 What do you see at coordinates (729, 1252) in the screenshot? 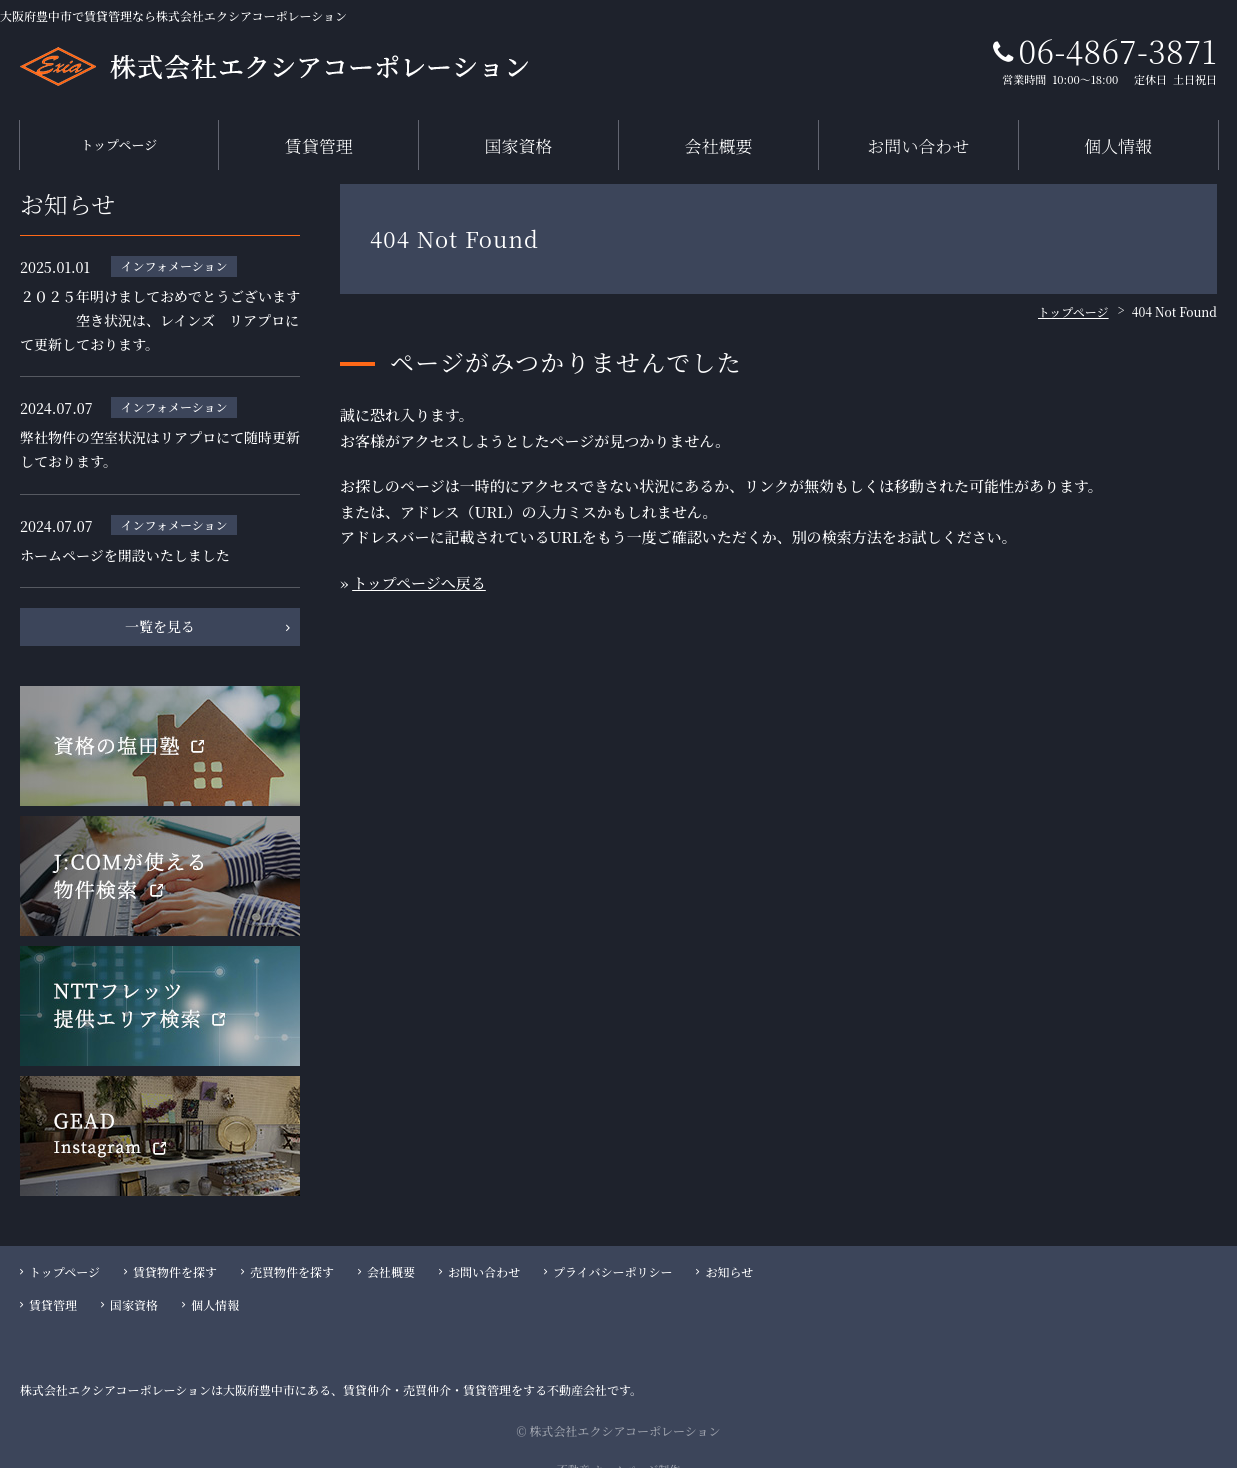
I see `お知らせ` at bounding box center [729, 1252].